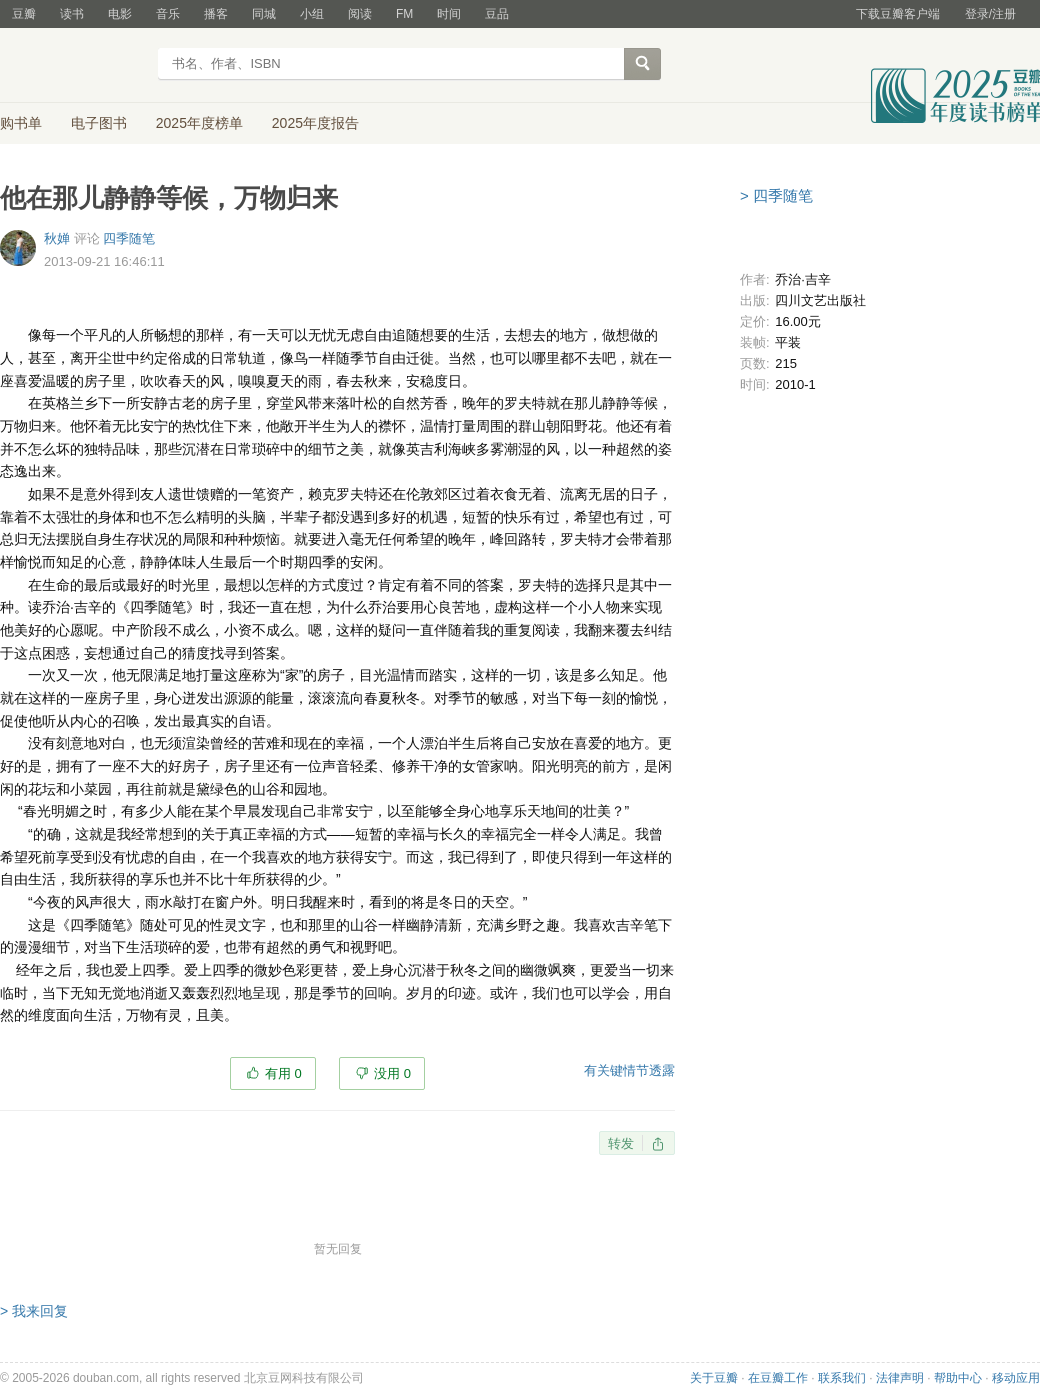  Describe the element at coordinates (34, 1311) in the screenshot. I see `> 我来回复` at that location.